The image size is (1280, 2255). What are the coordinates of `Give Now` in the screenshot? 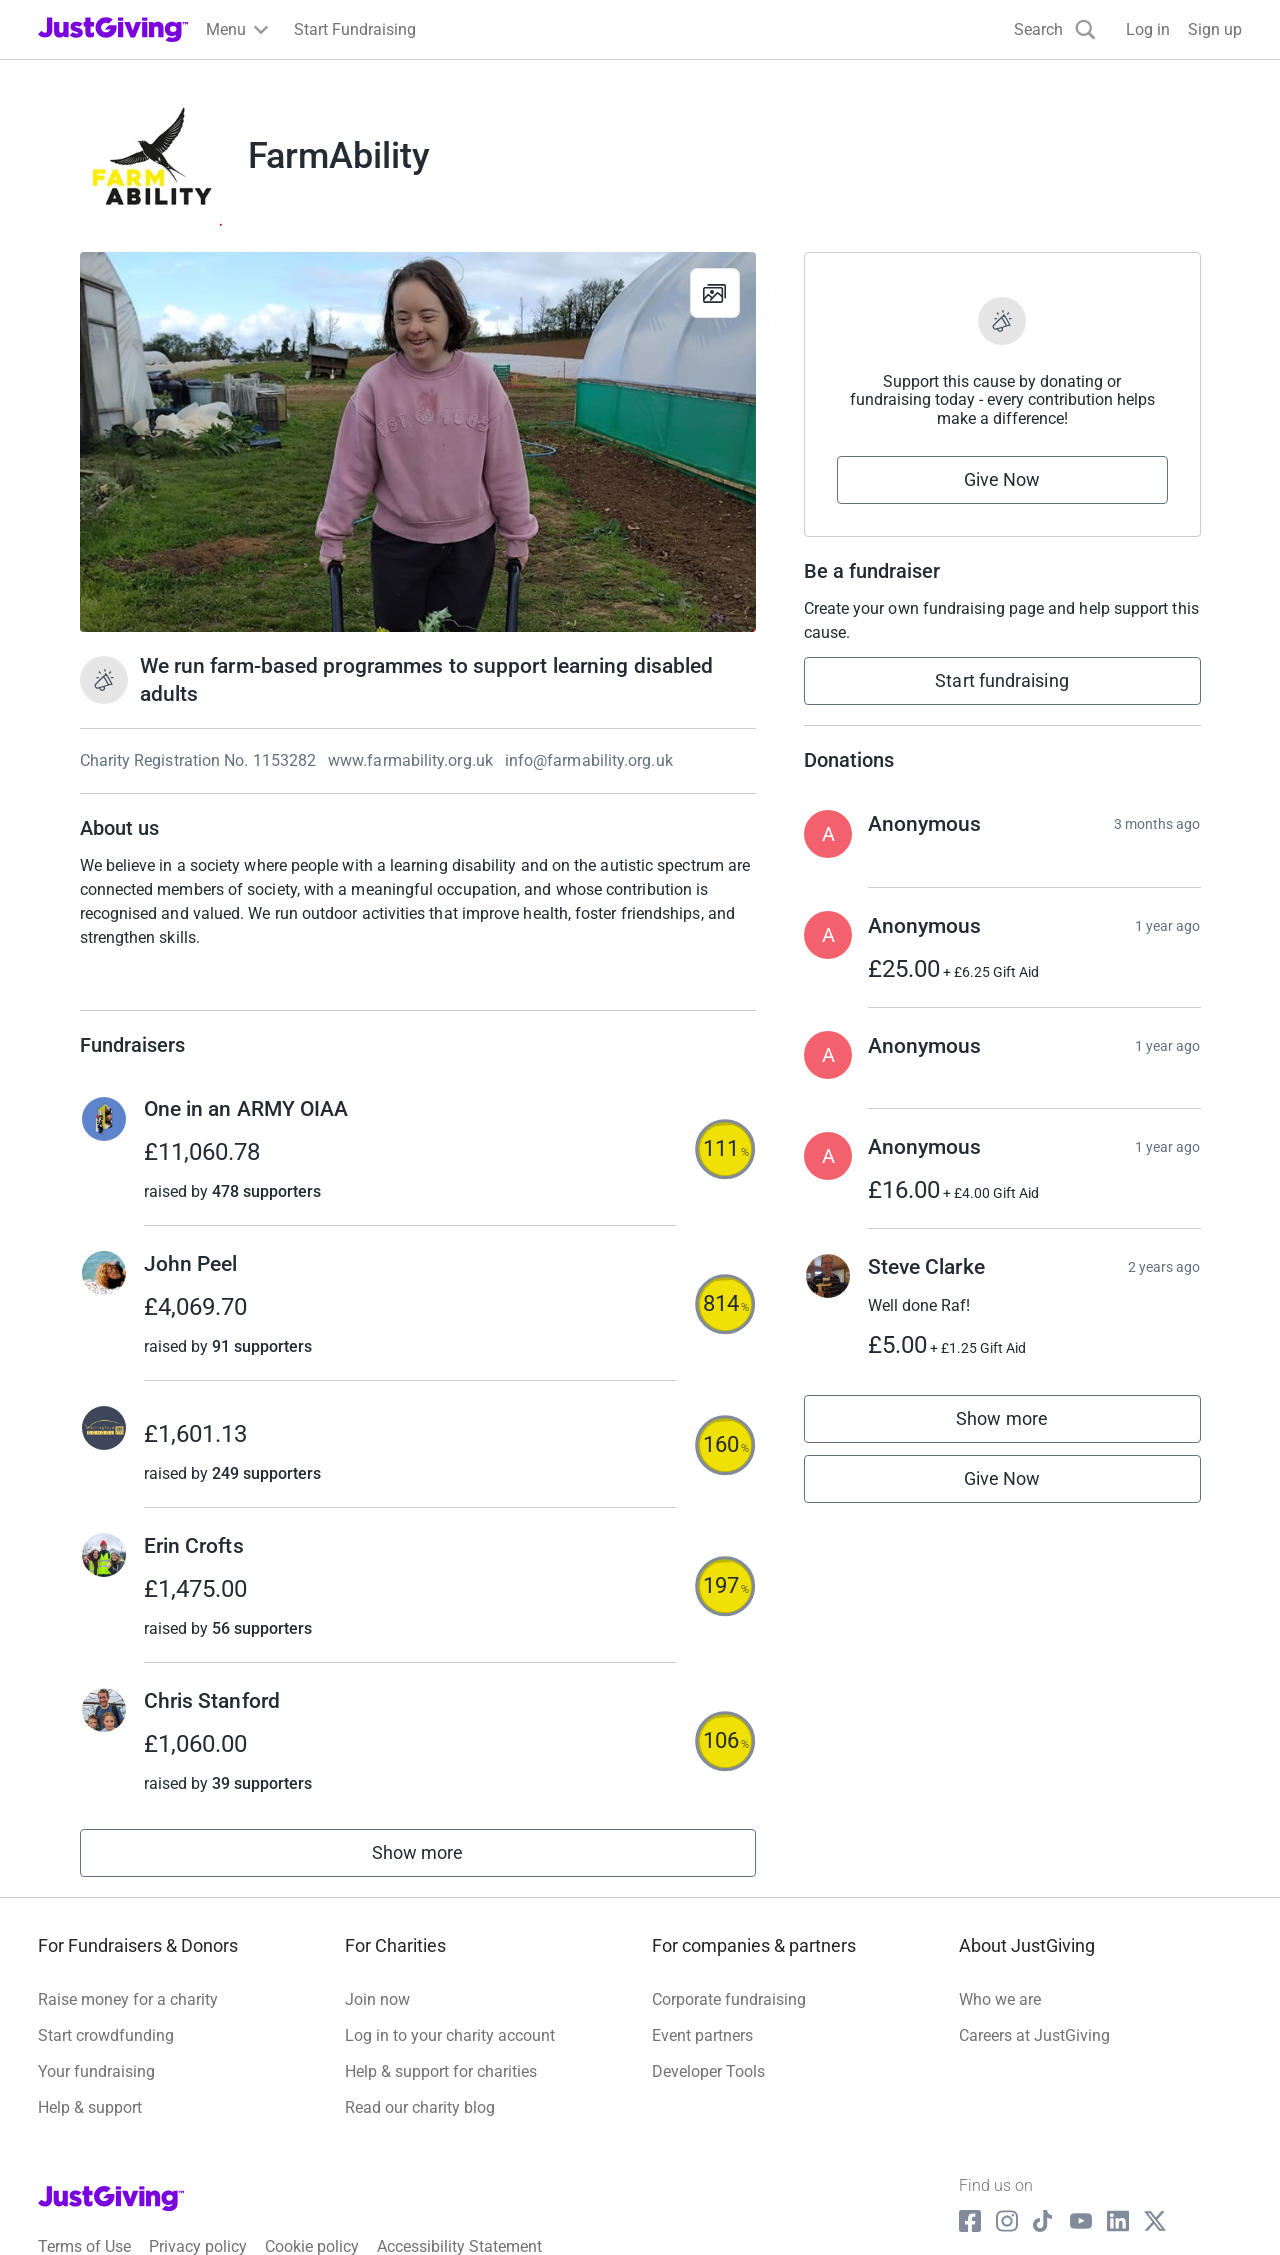 It's located at (1002, 479).